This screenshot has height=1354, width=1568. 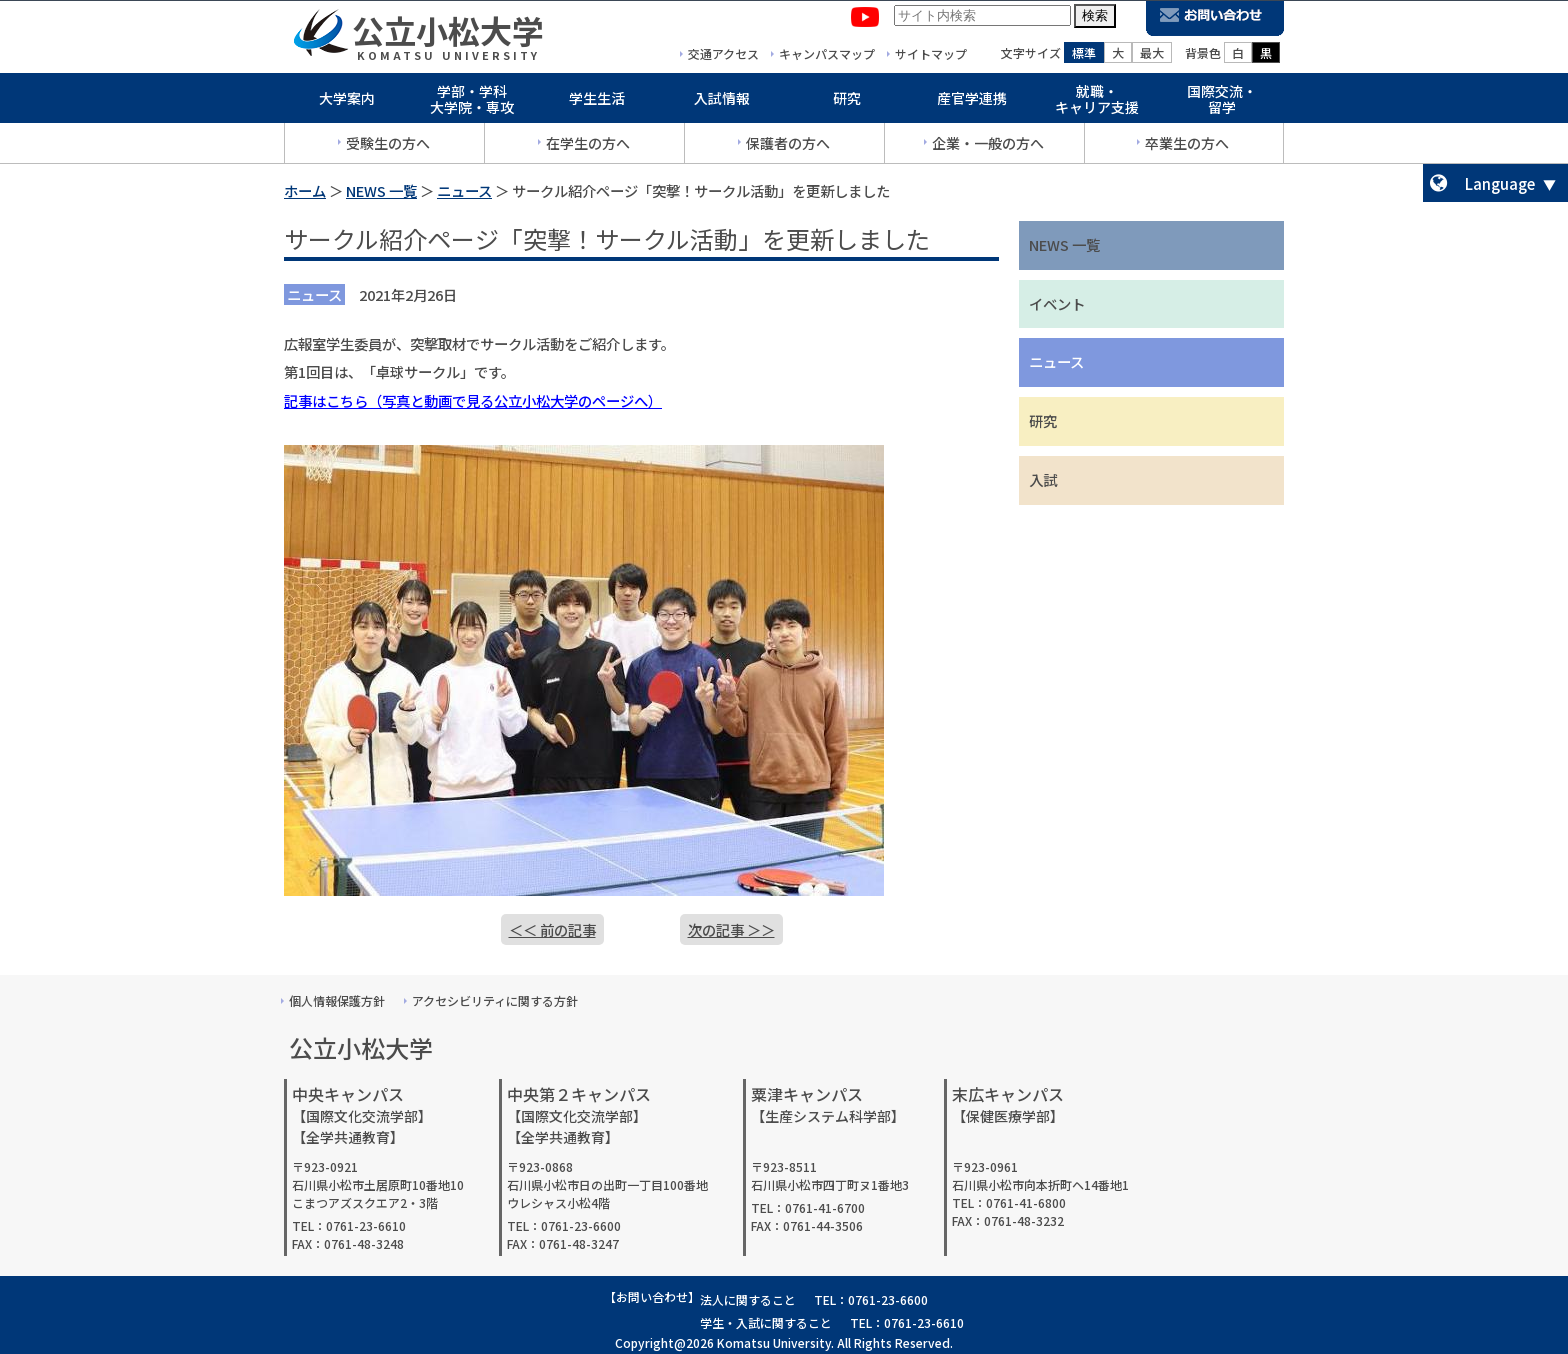 What do you see at coordinates (1097, 103) in the screenshot?
I see `就職・キャリア支援` at bounding box center [1097, 103].